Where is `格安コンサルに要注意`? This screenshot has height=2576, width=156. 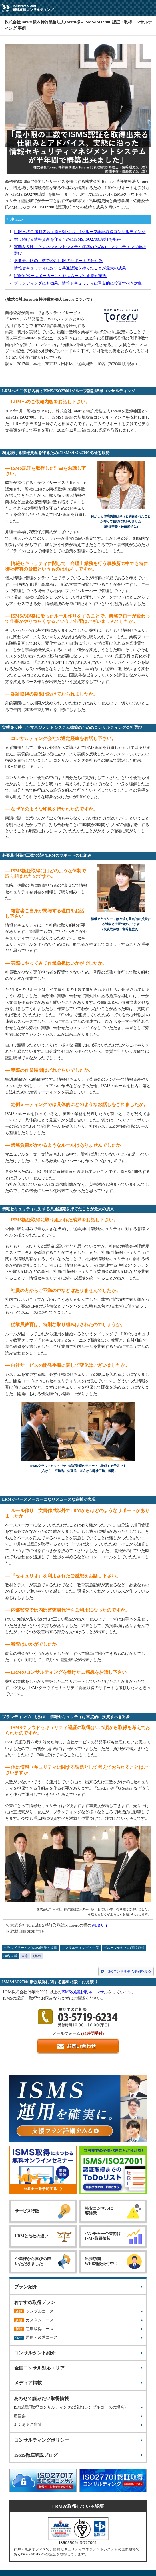 格安コンサルに要注意 is located at coordinates (99, 2210).